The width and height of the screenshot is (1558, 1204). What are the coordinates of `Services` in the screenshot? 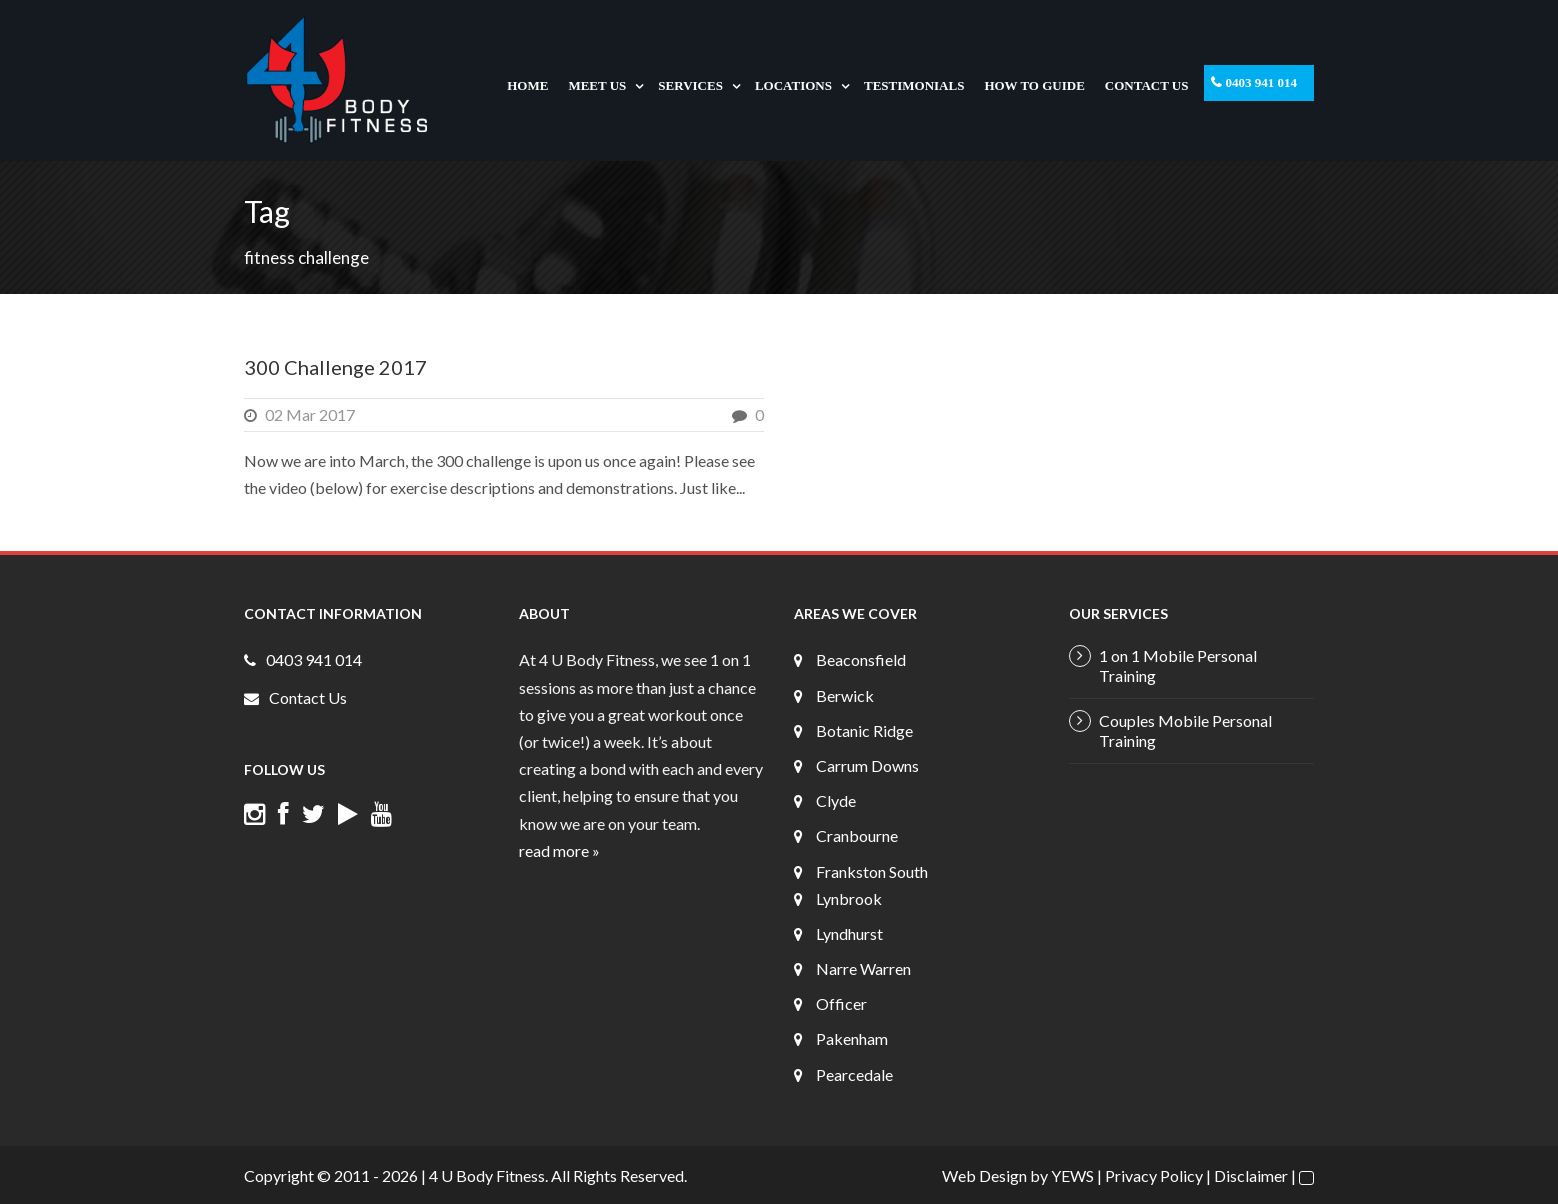 It's located at (690, 85).